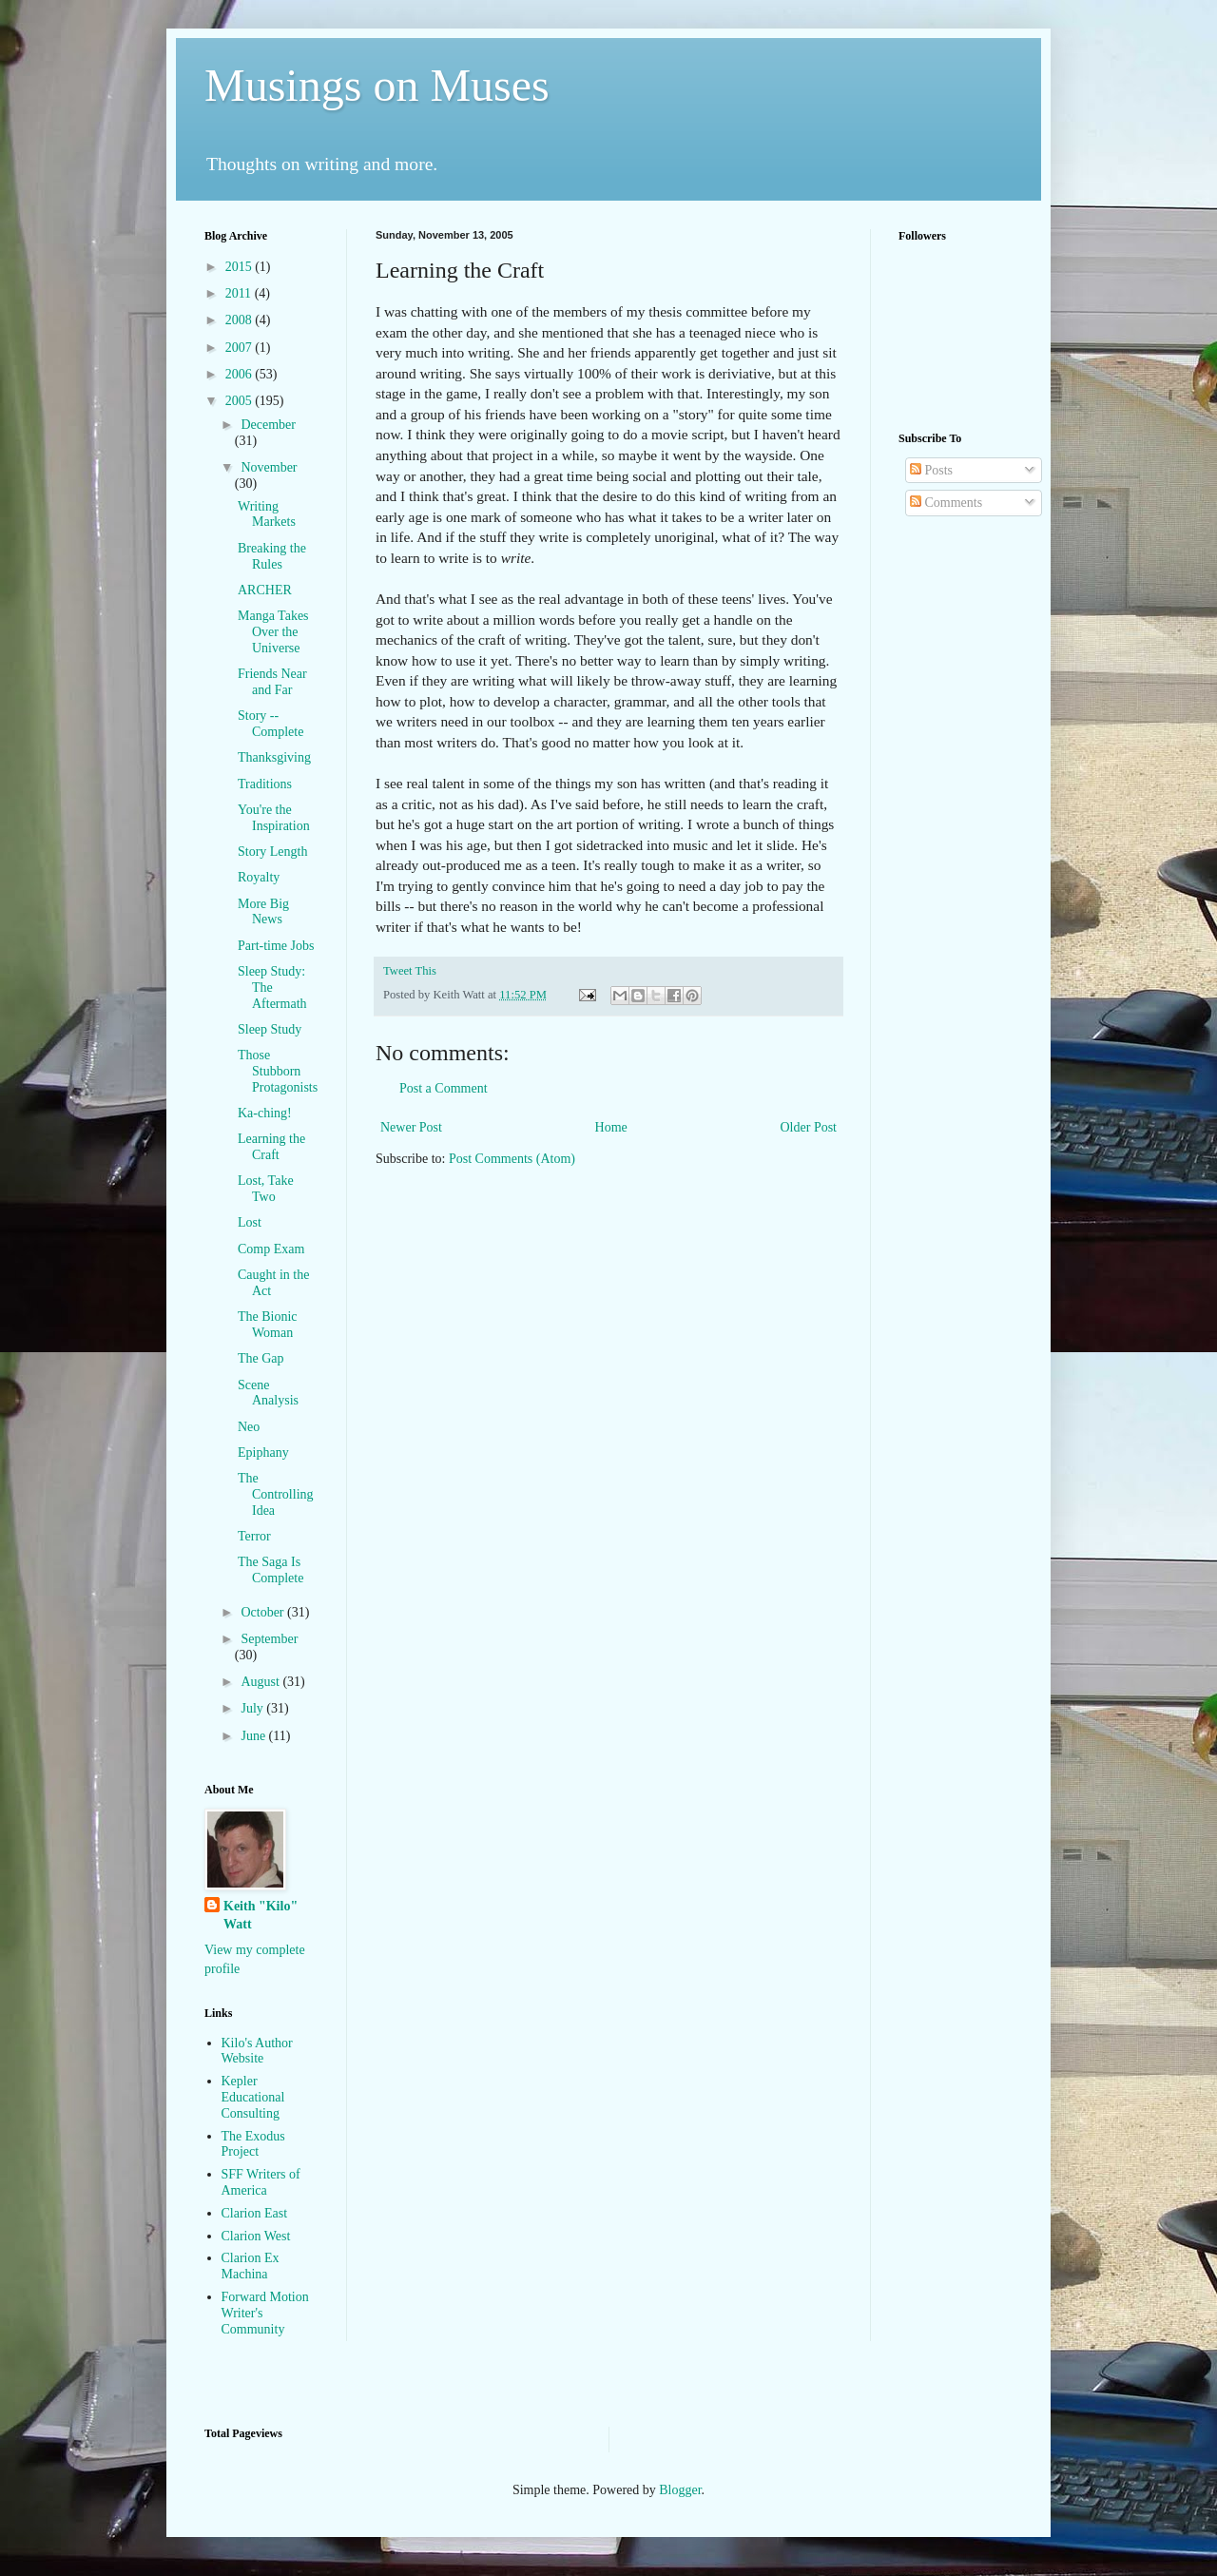 The height and width of the screenshot is (2576, 1217). What do you see at coordinates (409, 971) in the screenshot?
I see `Tweet This` at bounding box center [409, 971].